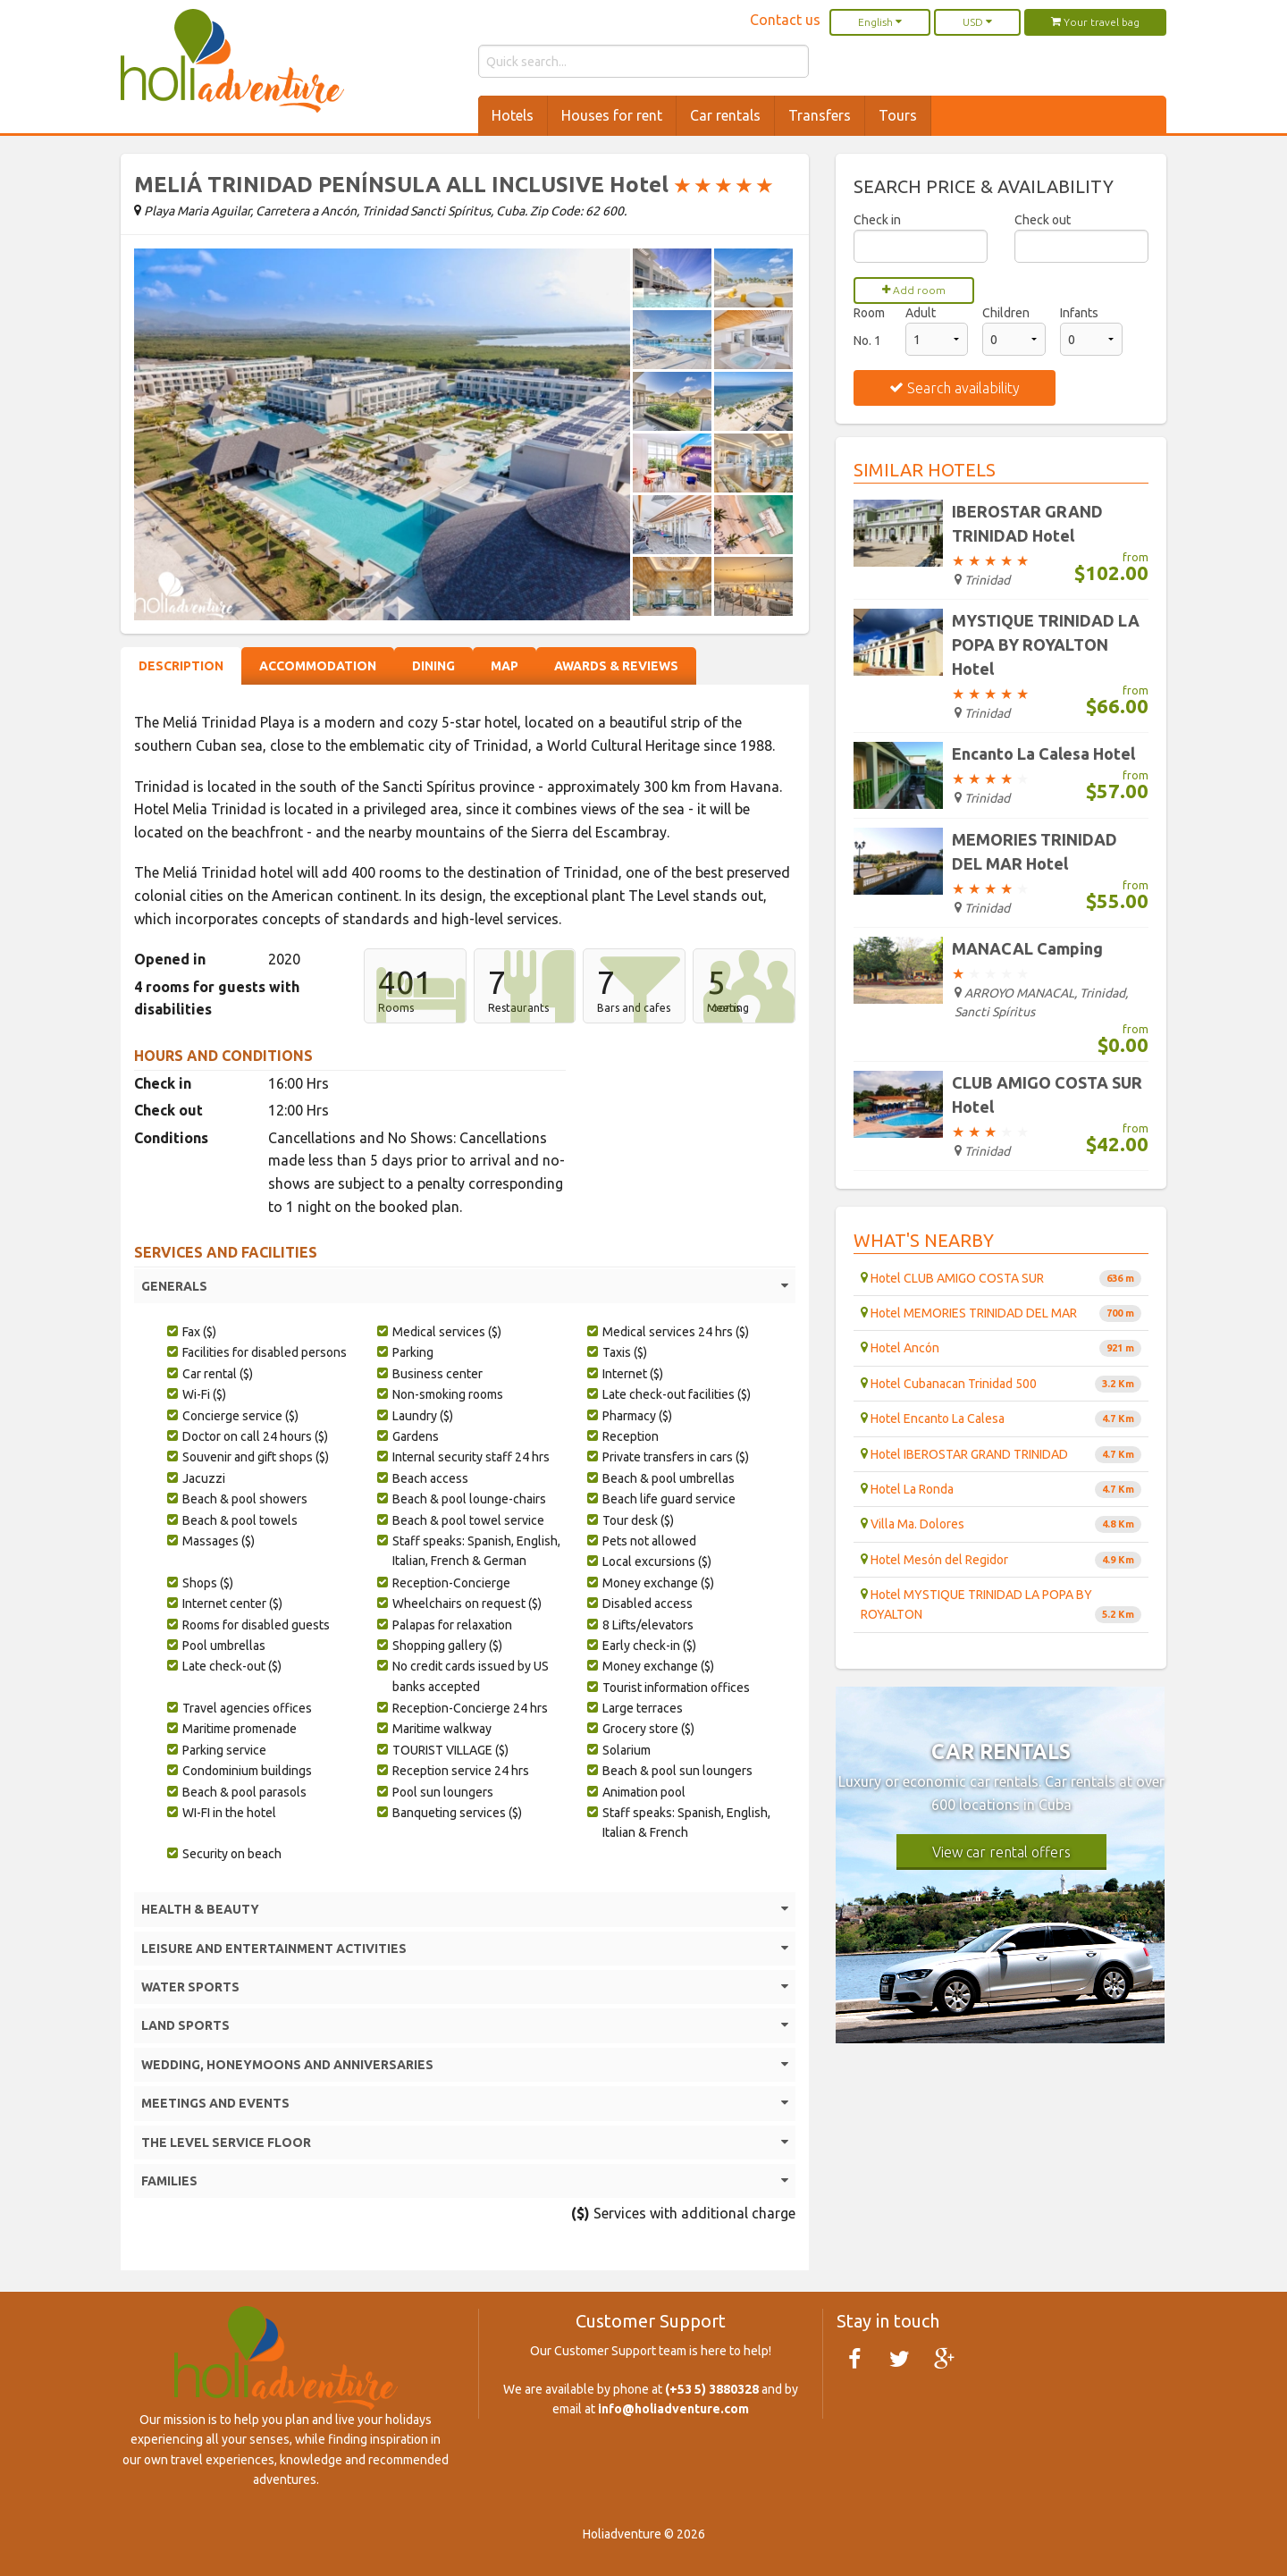 This screenshot has width=1287, height=2576. What do you see at coordinates (1001, 1852) in the screenshot?
I see `View car rental offers` at bounding box center [1001, 1852].